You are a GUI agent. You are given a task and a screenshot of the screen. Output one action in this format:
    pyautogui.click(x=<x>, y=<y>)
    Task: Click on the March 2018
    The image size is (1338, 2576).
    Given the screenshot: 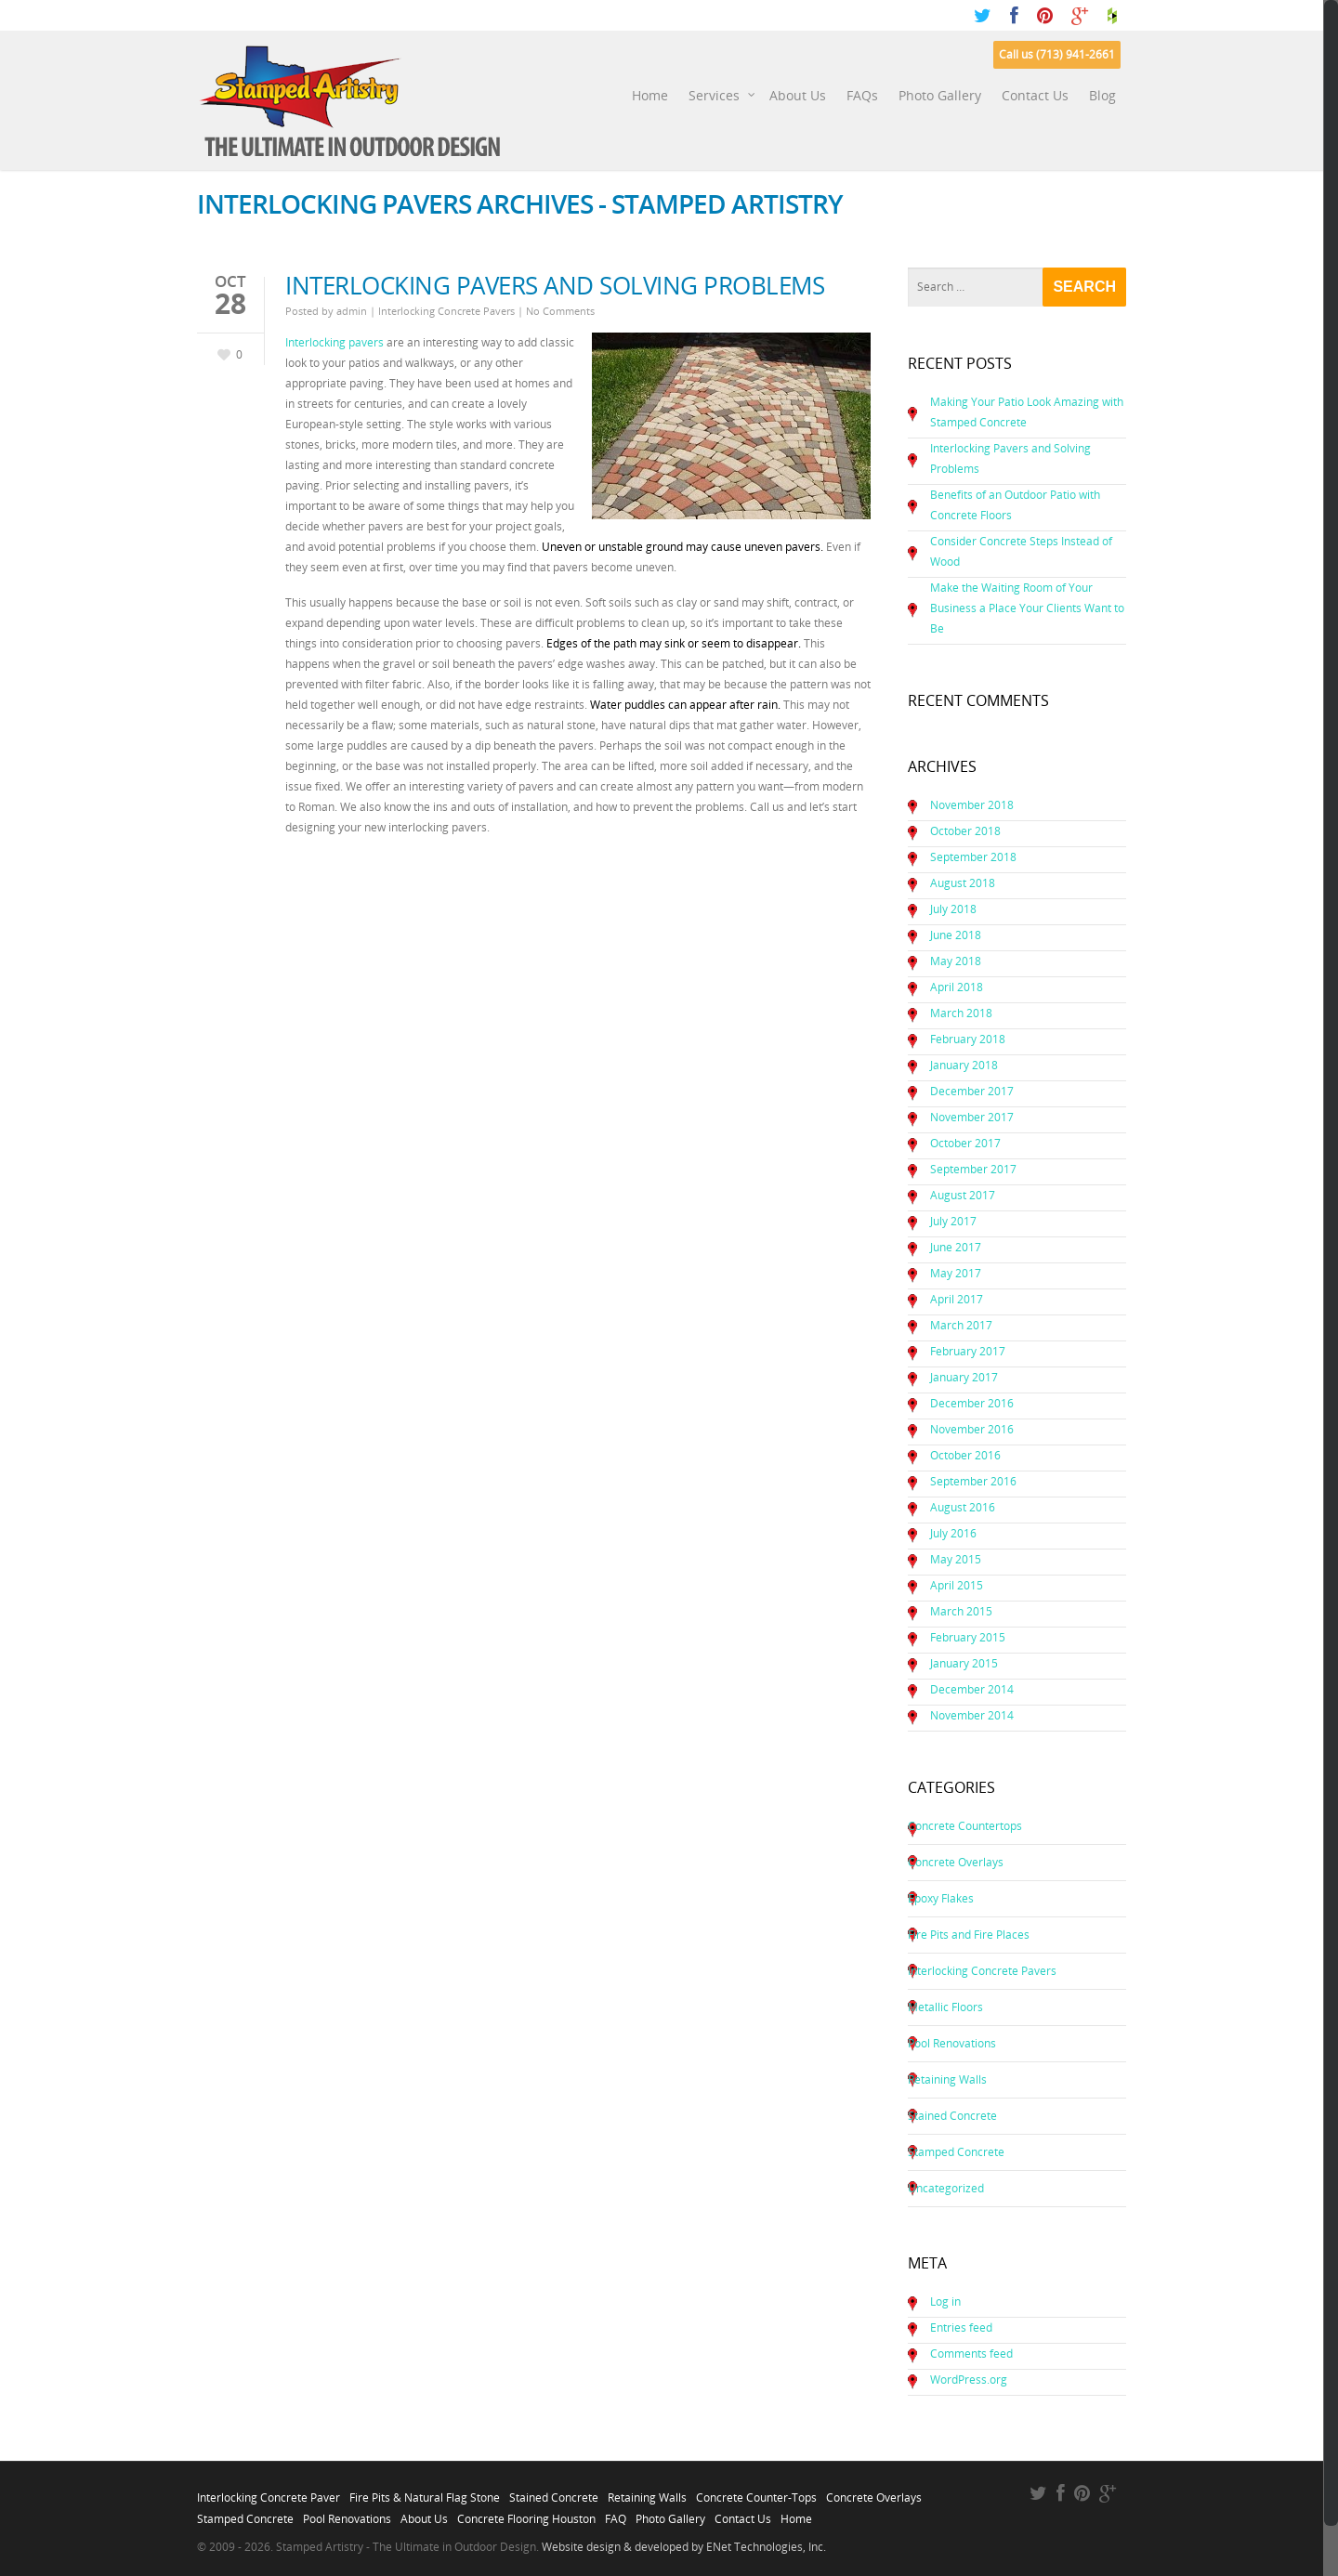 What is the action you would take?
    pyautogui.click(x=961, y=1013)
    